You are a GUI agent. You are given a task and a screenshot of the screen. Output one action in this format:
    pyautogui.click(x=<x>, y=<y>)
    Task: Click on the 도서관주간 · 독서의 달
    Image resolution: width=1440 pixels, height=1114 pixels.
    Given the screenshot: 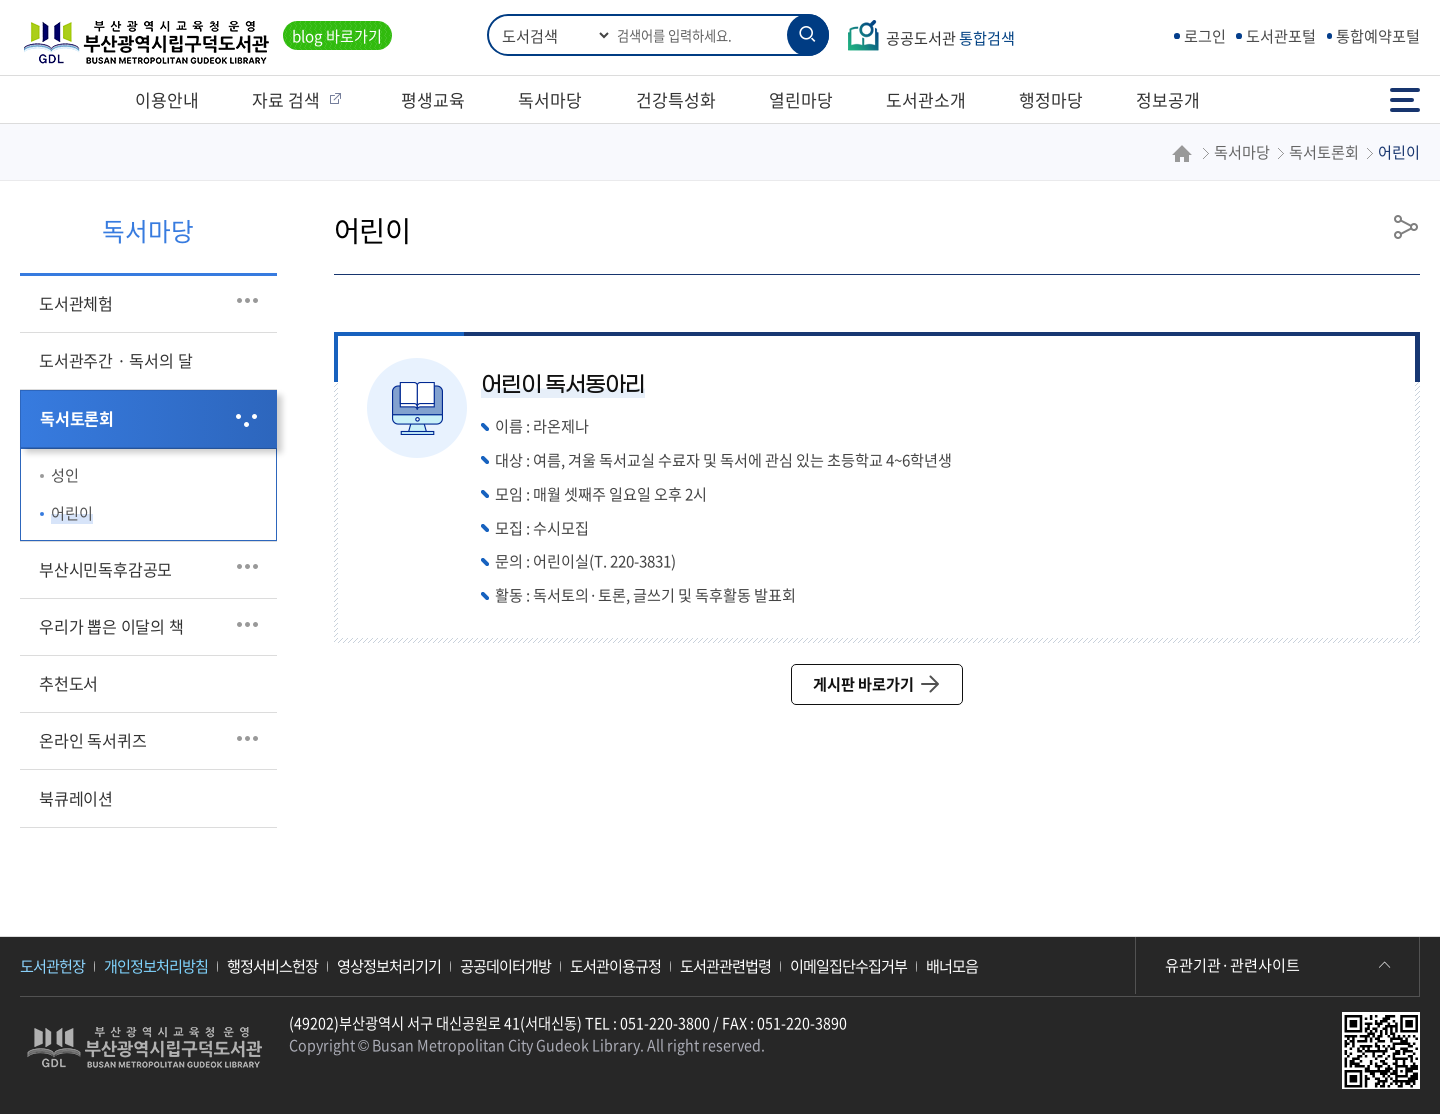 What is the action you would take?
    pyautogui.click(x=116, y=360)
    